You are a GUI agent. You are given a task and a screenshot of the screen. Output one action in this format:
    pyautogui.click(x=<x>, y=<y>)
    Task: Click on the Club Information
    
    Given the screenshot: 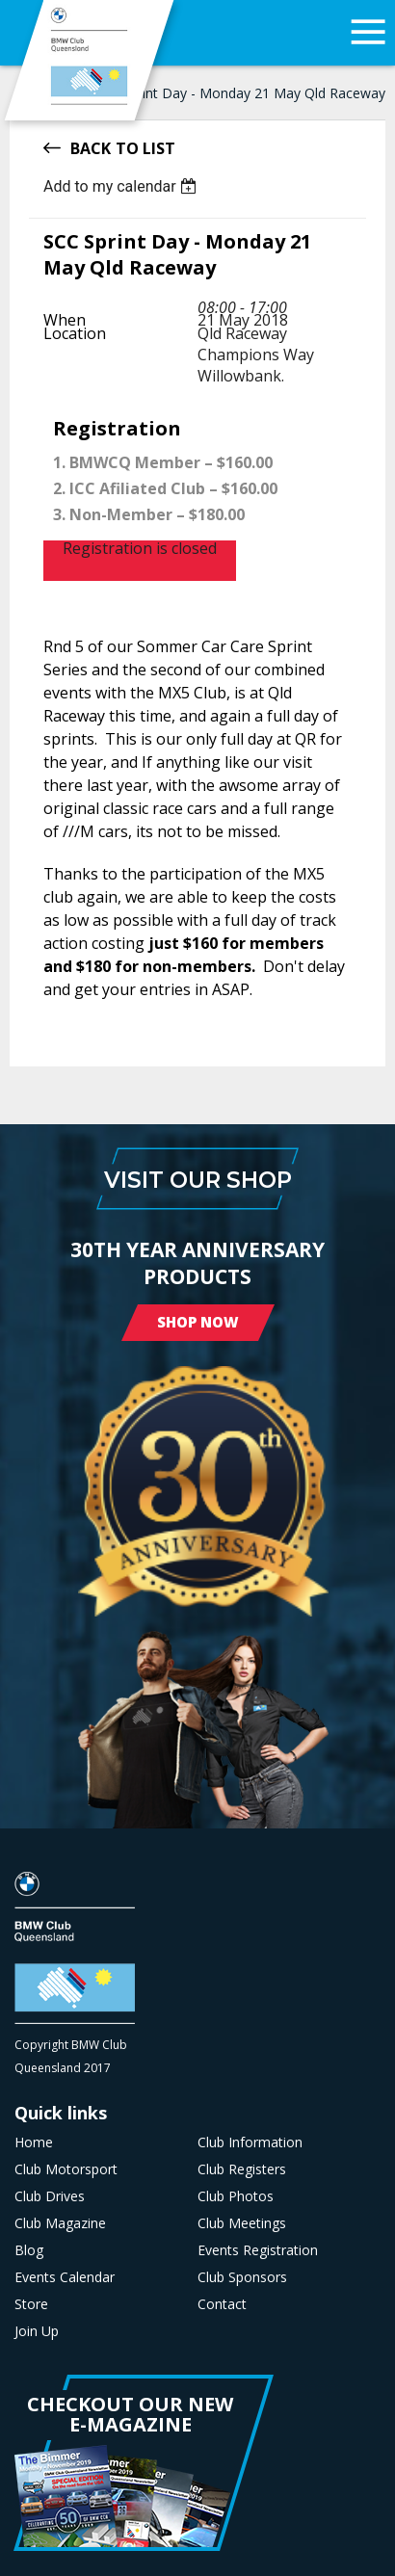 What is the action you would take?
    pyautogui.click(x=250, y=2142)
    